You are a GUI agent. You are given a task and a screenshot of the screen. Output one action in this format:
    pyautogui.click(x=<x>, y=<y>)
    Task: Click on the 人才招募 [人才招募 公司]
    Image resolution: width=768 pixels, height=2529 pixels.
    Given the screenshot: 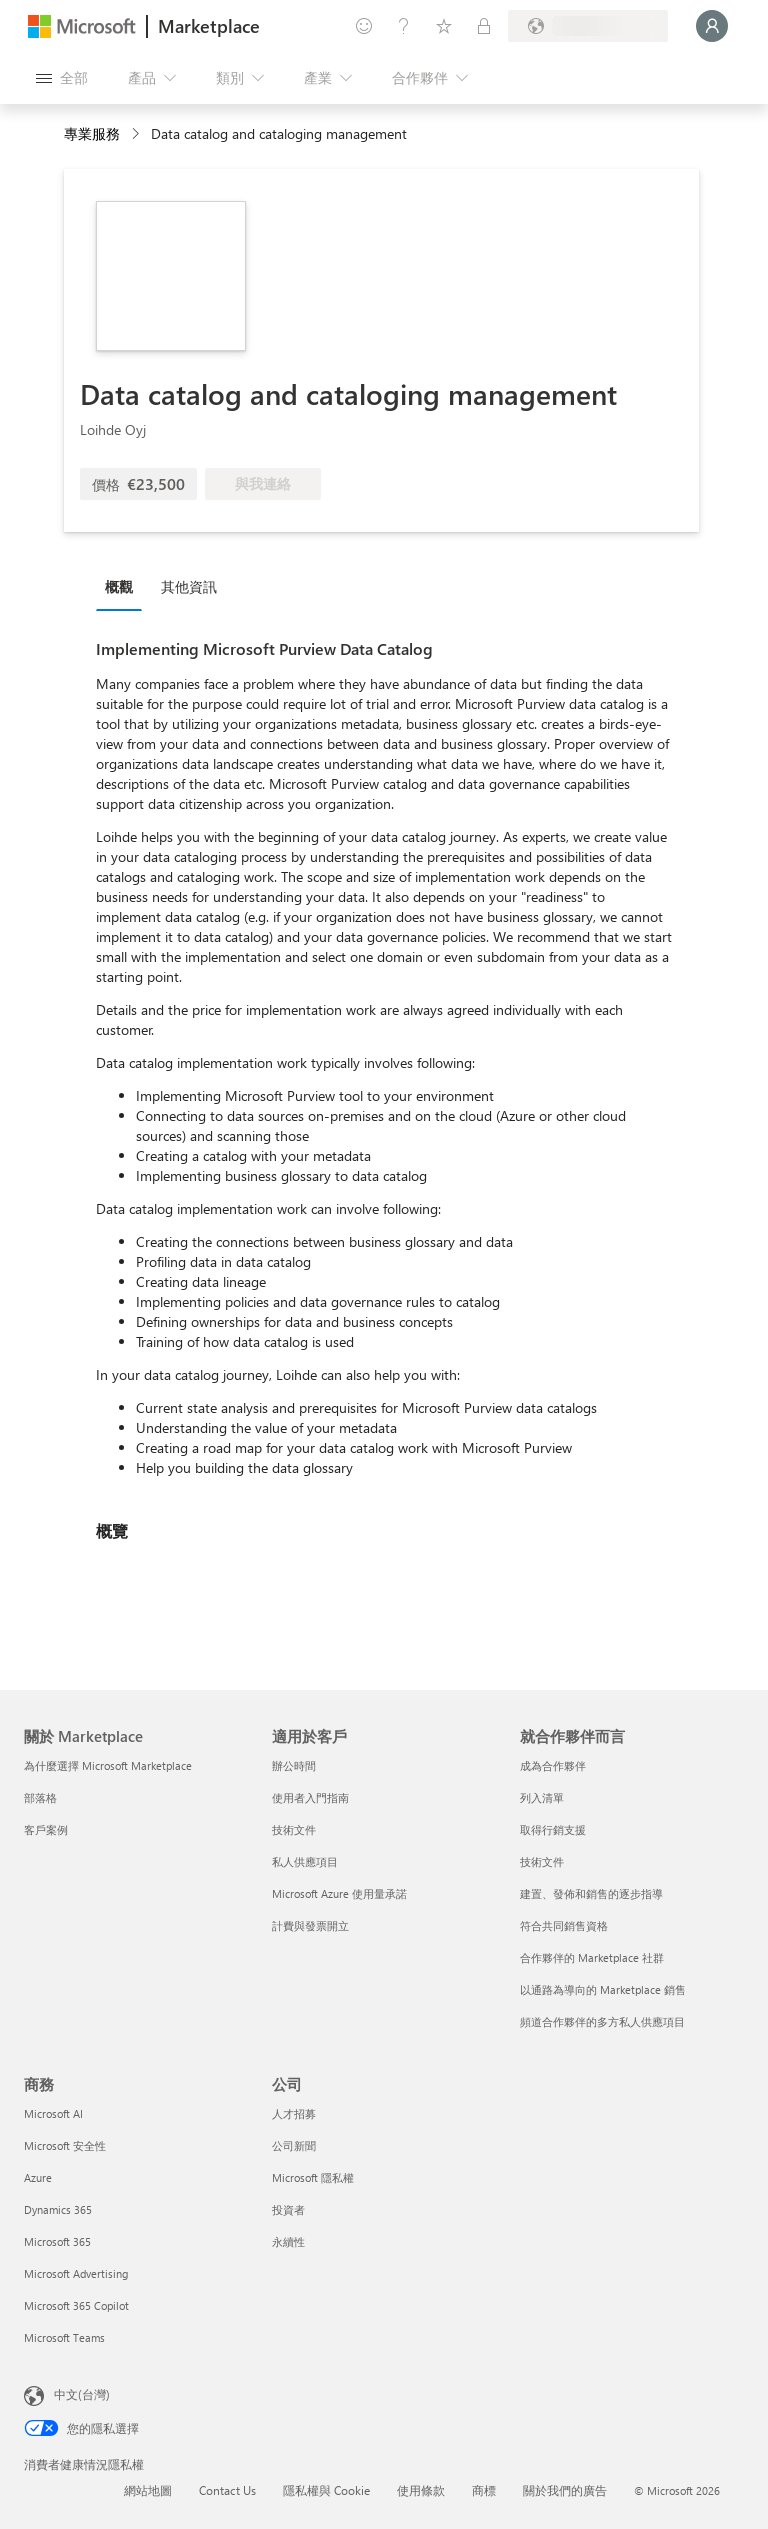 What is the action you would take?
    pyautogui.click(x=294, y=2113)
    